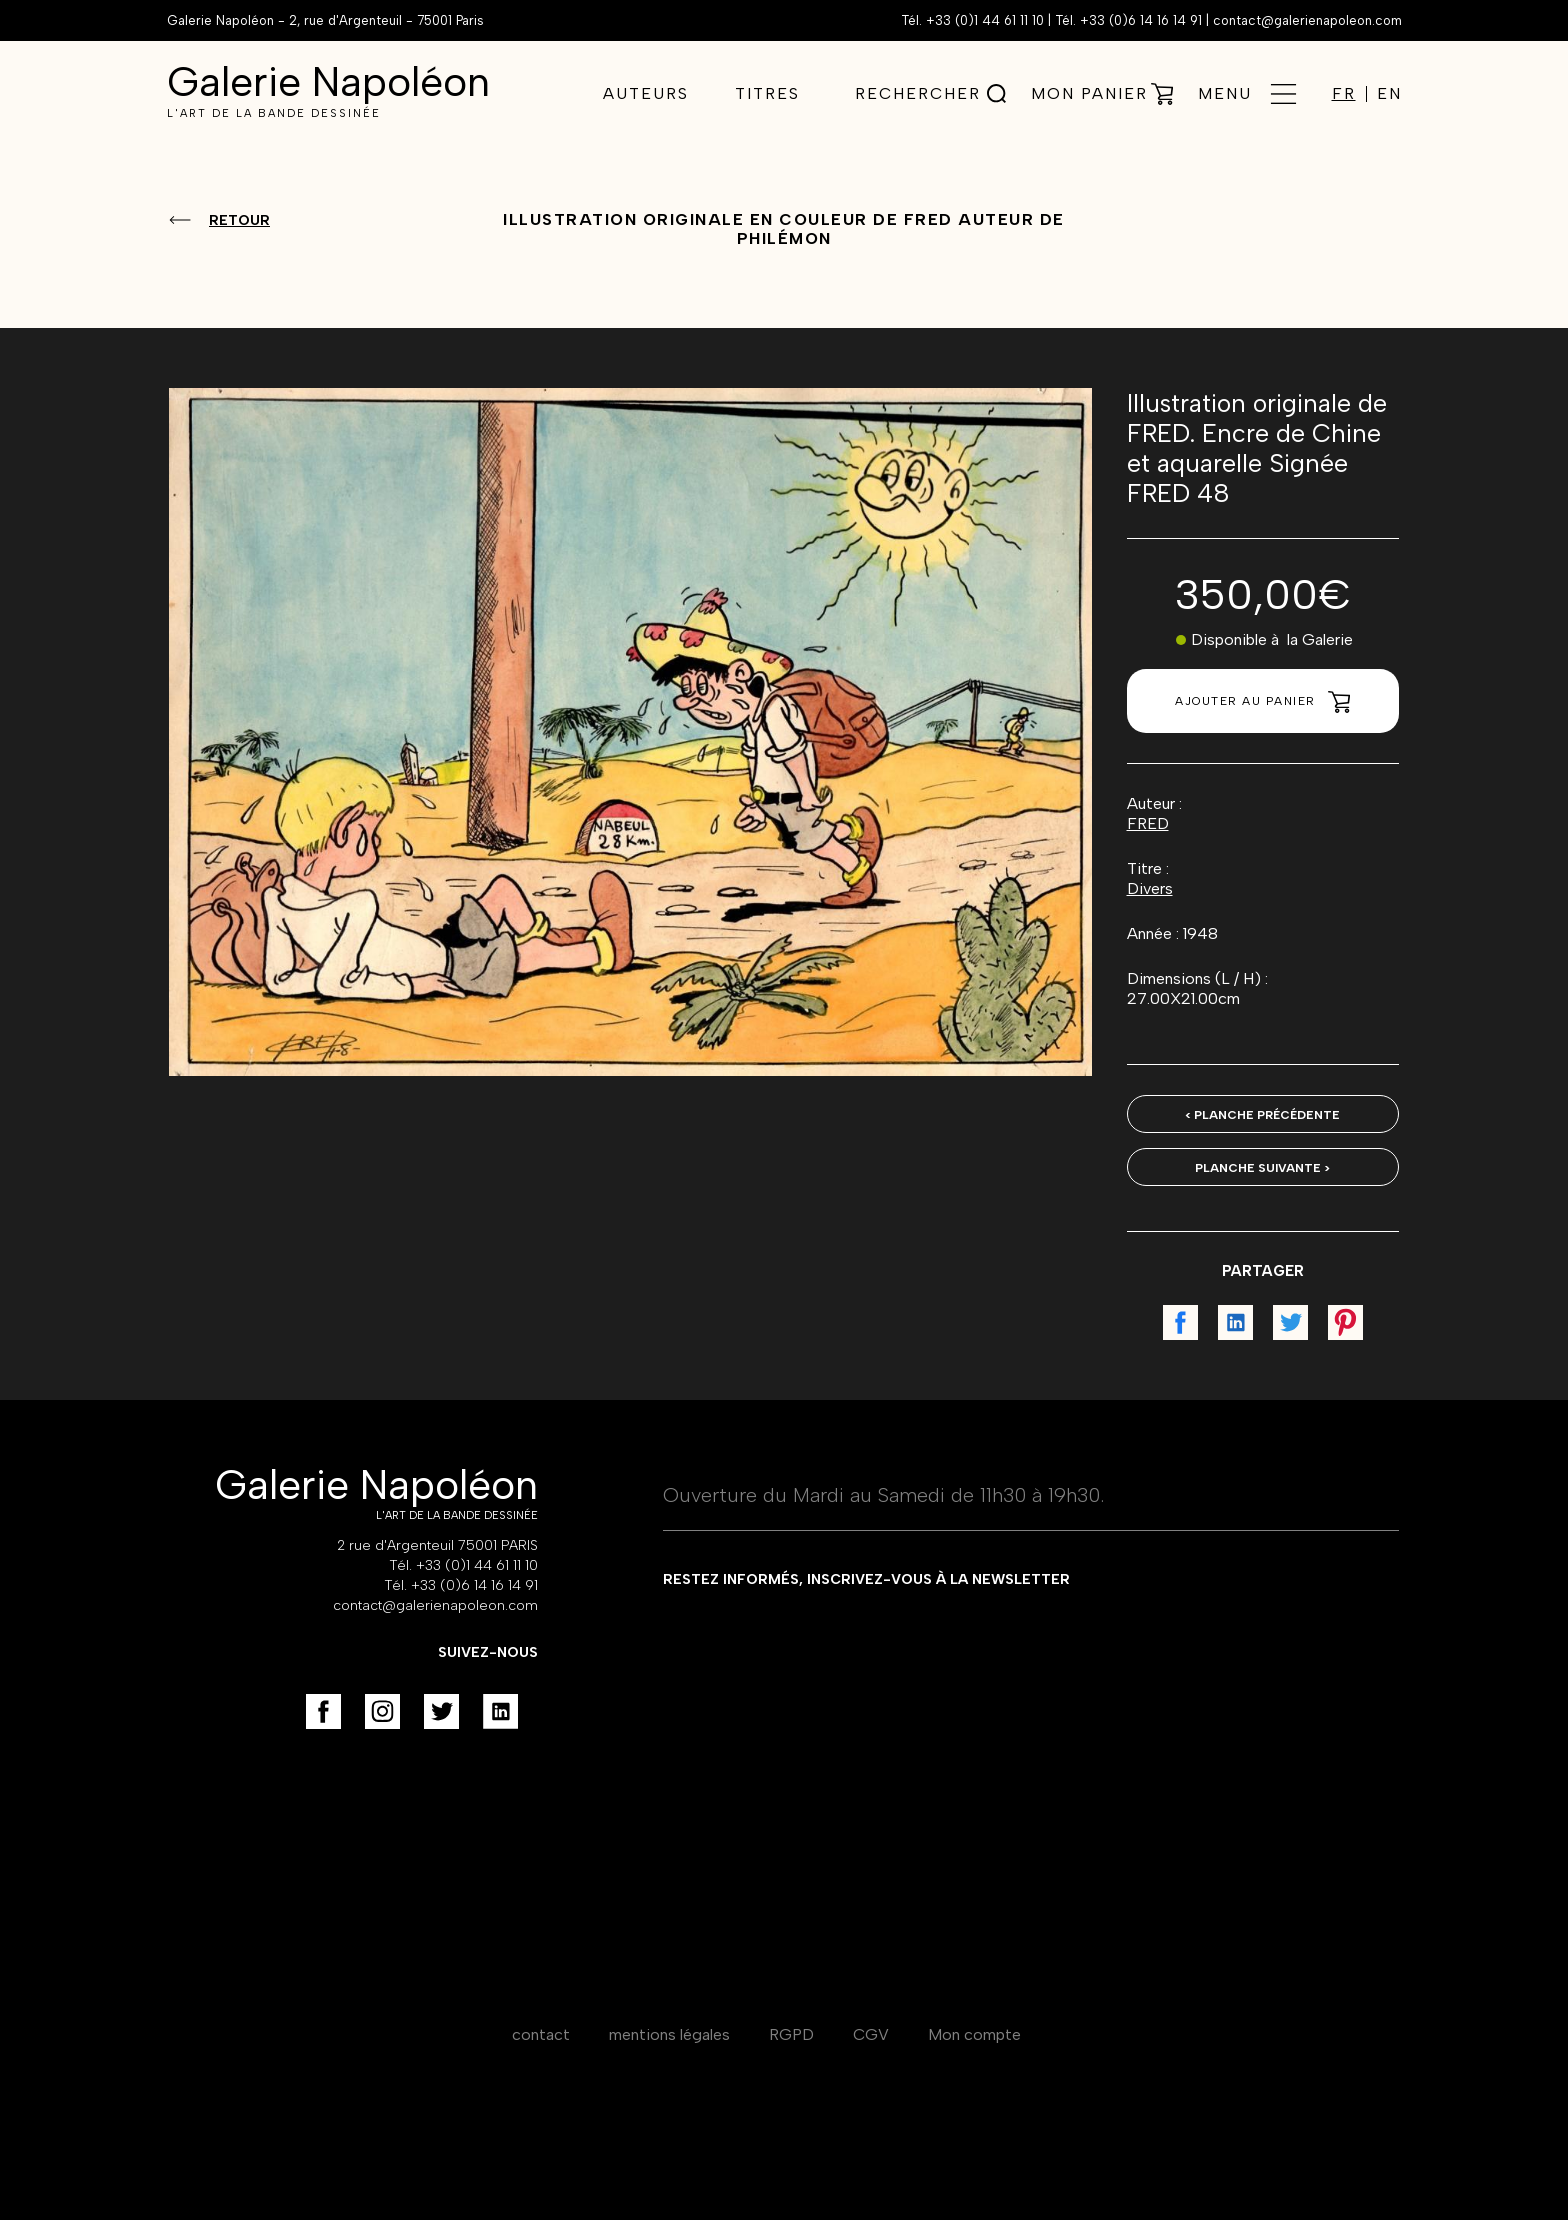  Describe the element at coordinates (541, 2034) in the screenshot. I see `contact` at that location.